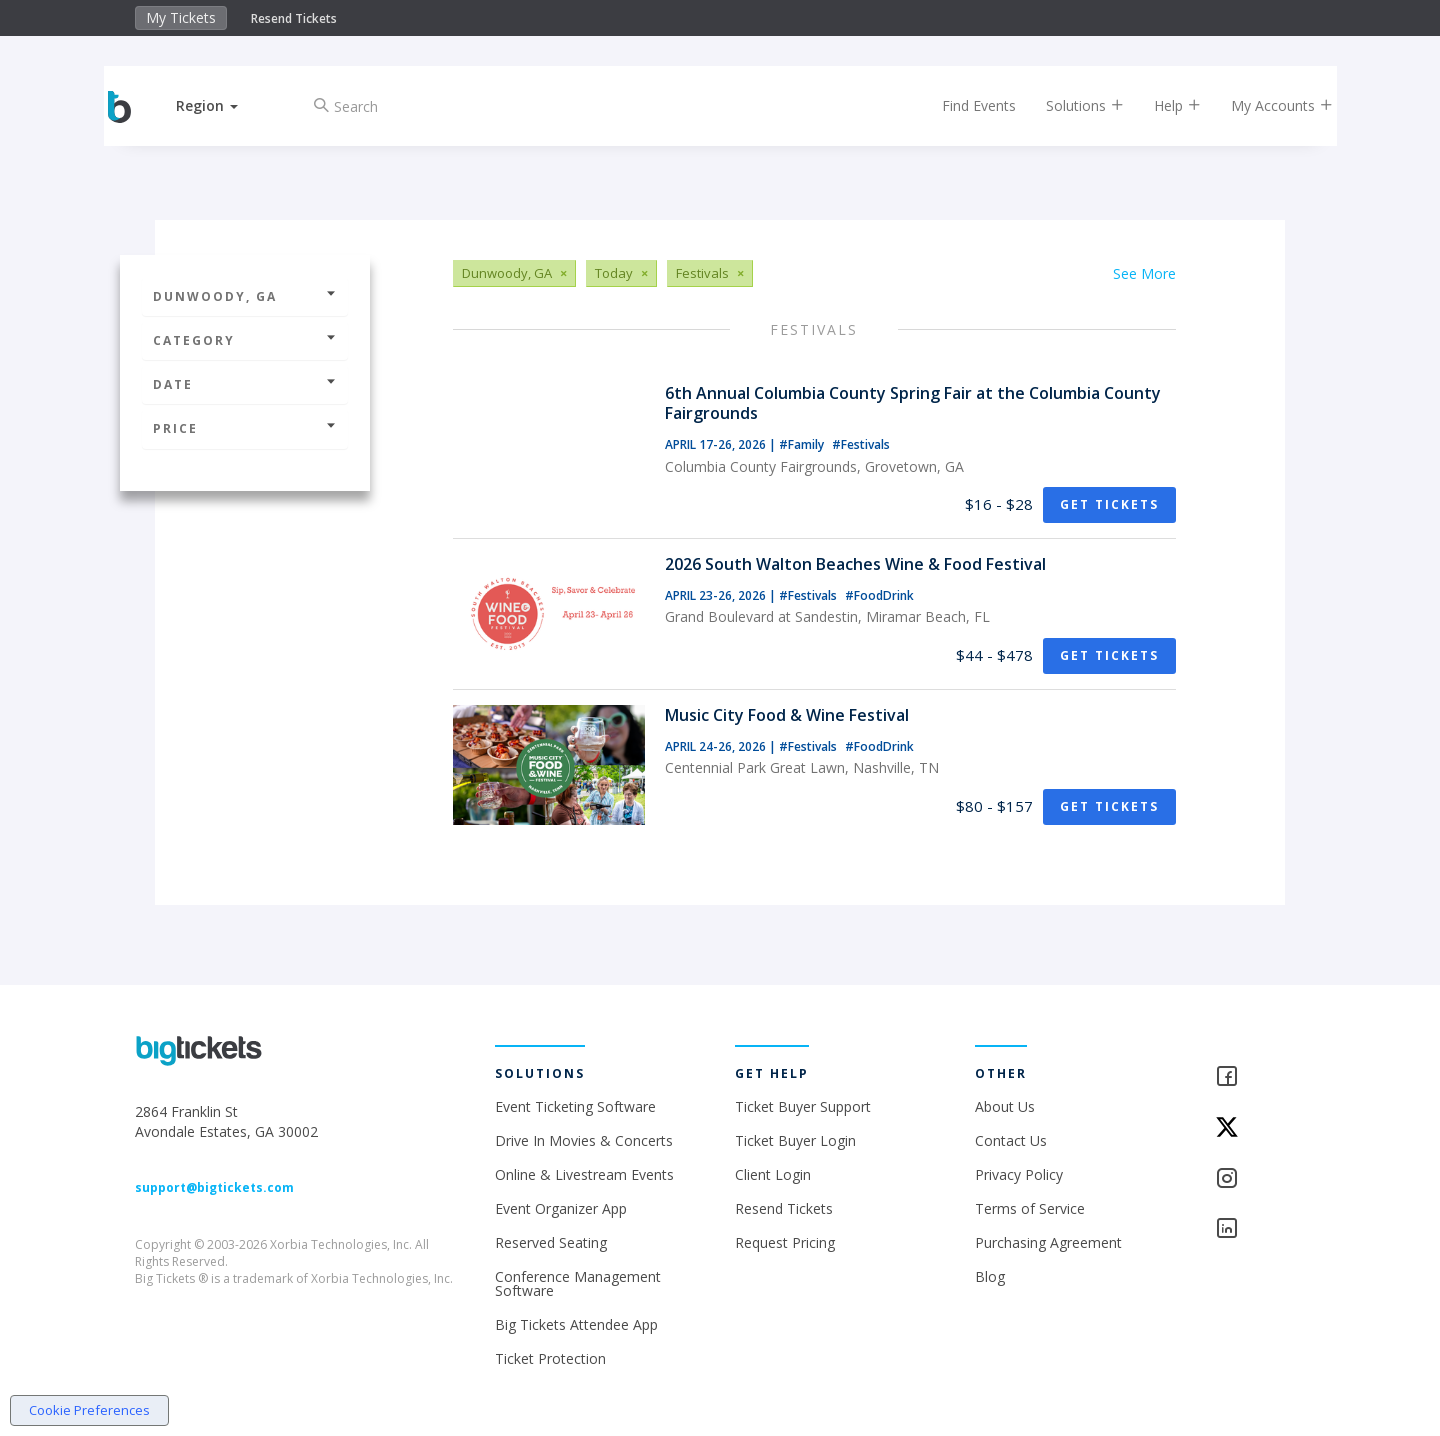 This screenshot has height=1436, width=1440. What do you see at coordinates (551, 1242) in the screenshot?
I see `Reserved Seating` at bounding box center [551, 1242].